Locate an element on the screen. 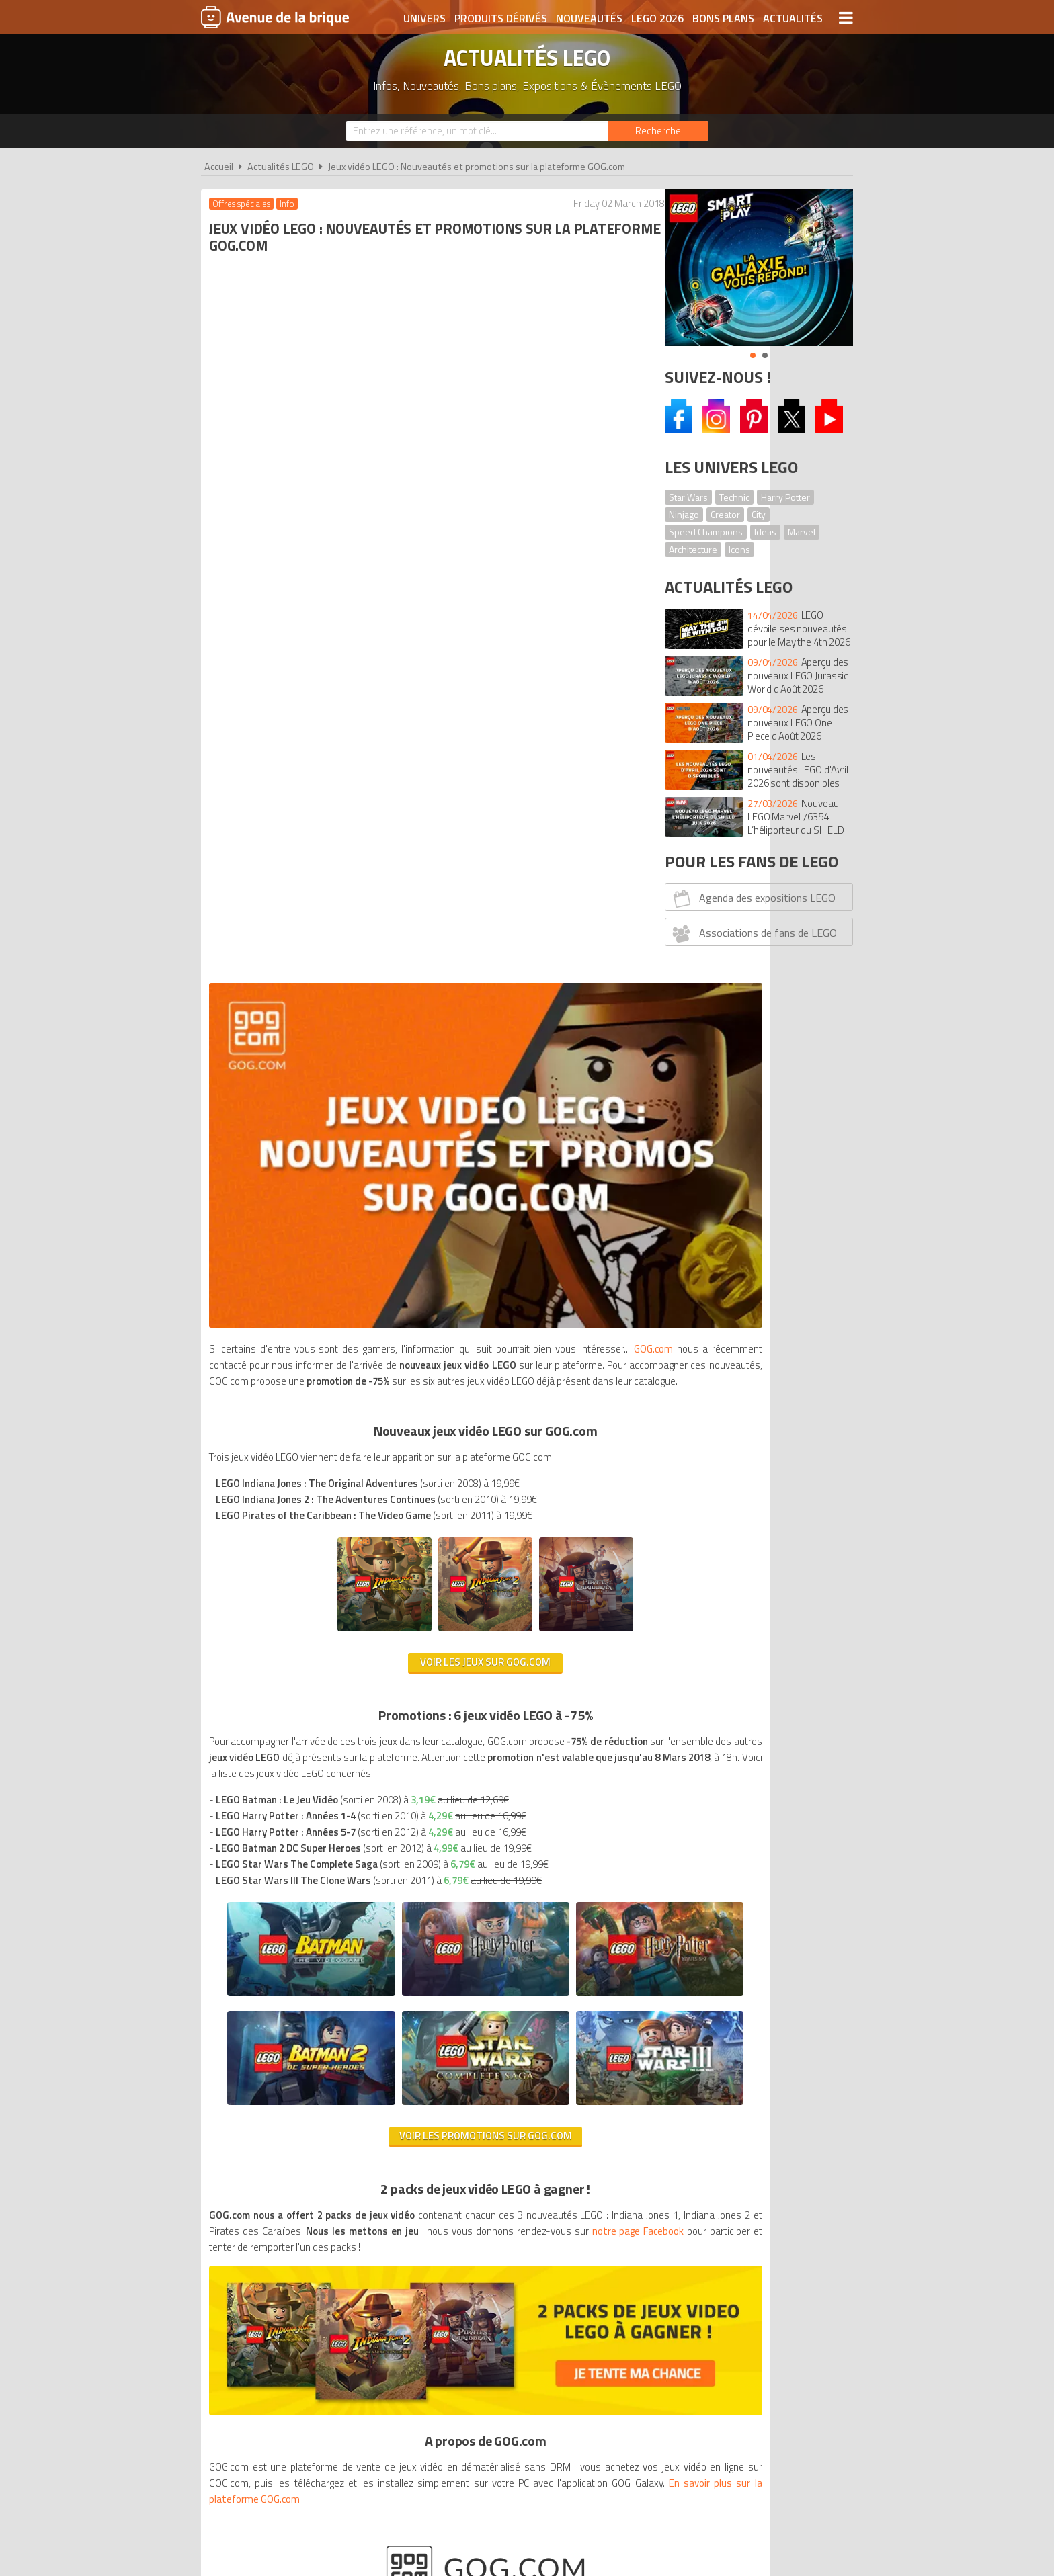  Conditions d'utilisation is located at coordinates (524, 2142).